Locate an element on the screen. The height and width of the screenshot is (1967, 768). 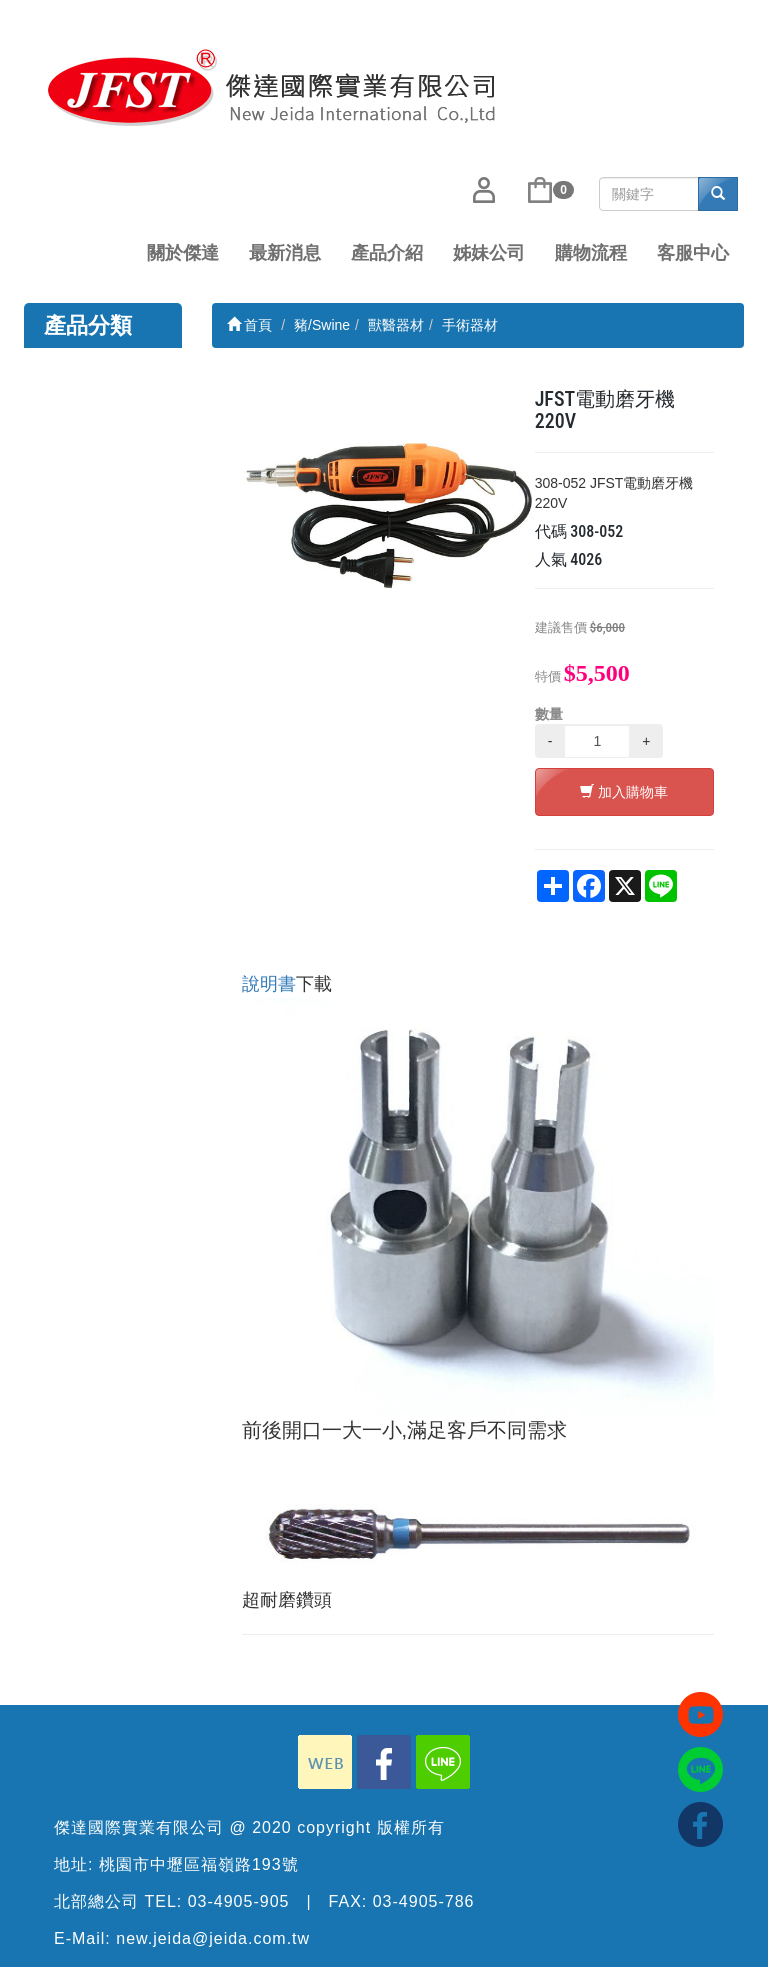
說明書 is located at coordinates (269, 984).